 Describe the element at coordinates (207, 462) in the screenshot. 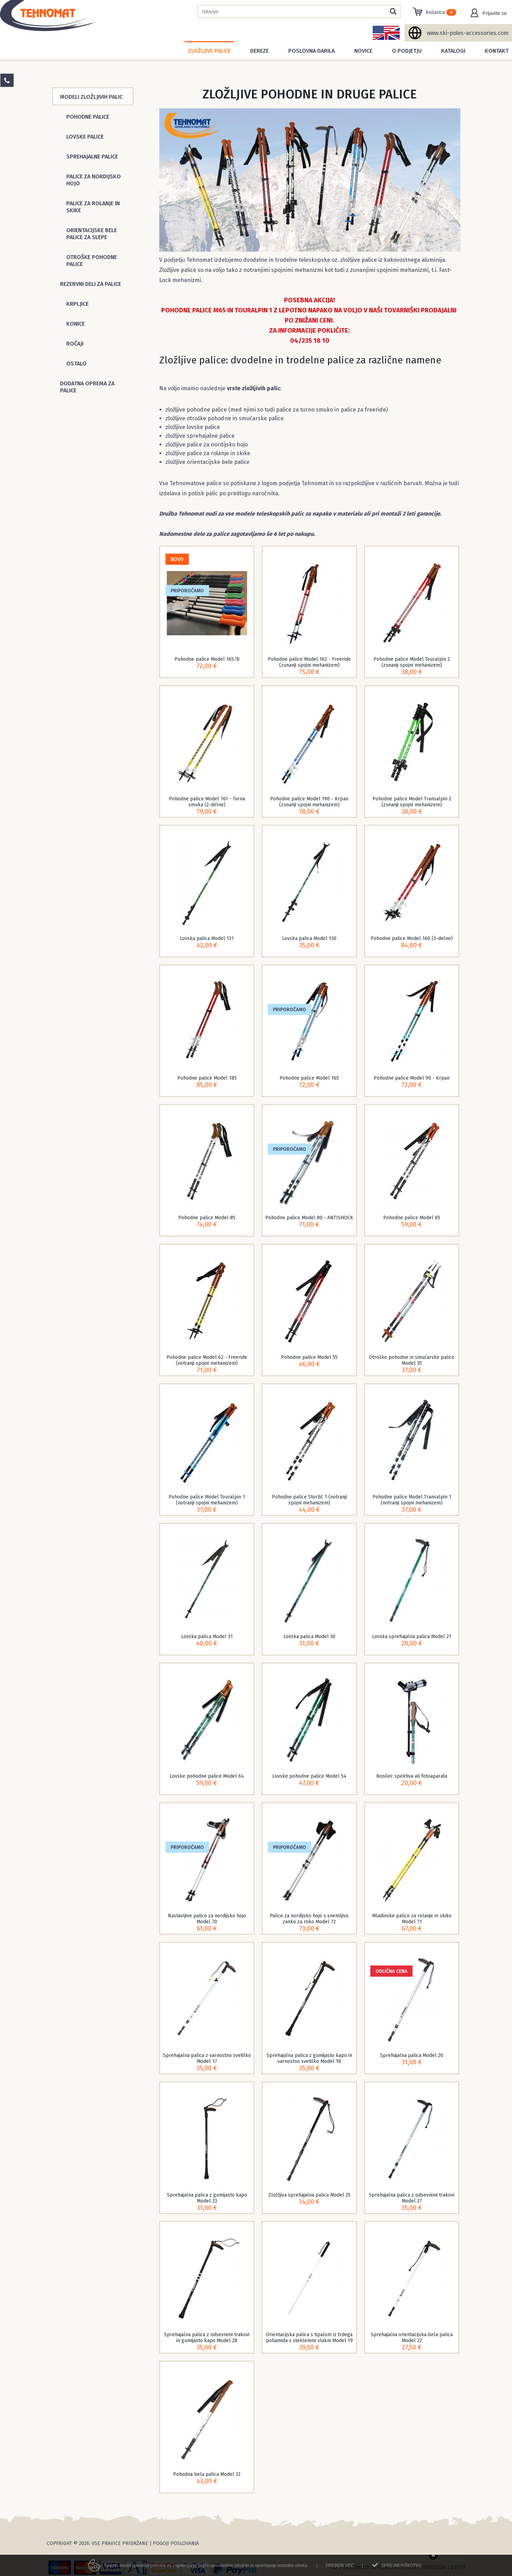

I see `zložljive orientacijske bele palice` at that location.